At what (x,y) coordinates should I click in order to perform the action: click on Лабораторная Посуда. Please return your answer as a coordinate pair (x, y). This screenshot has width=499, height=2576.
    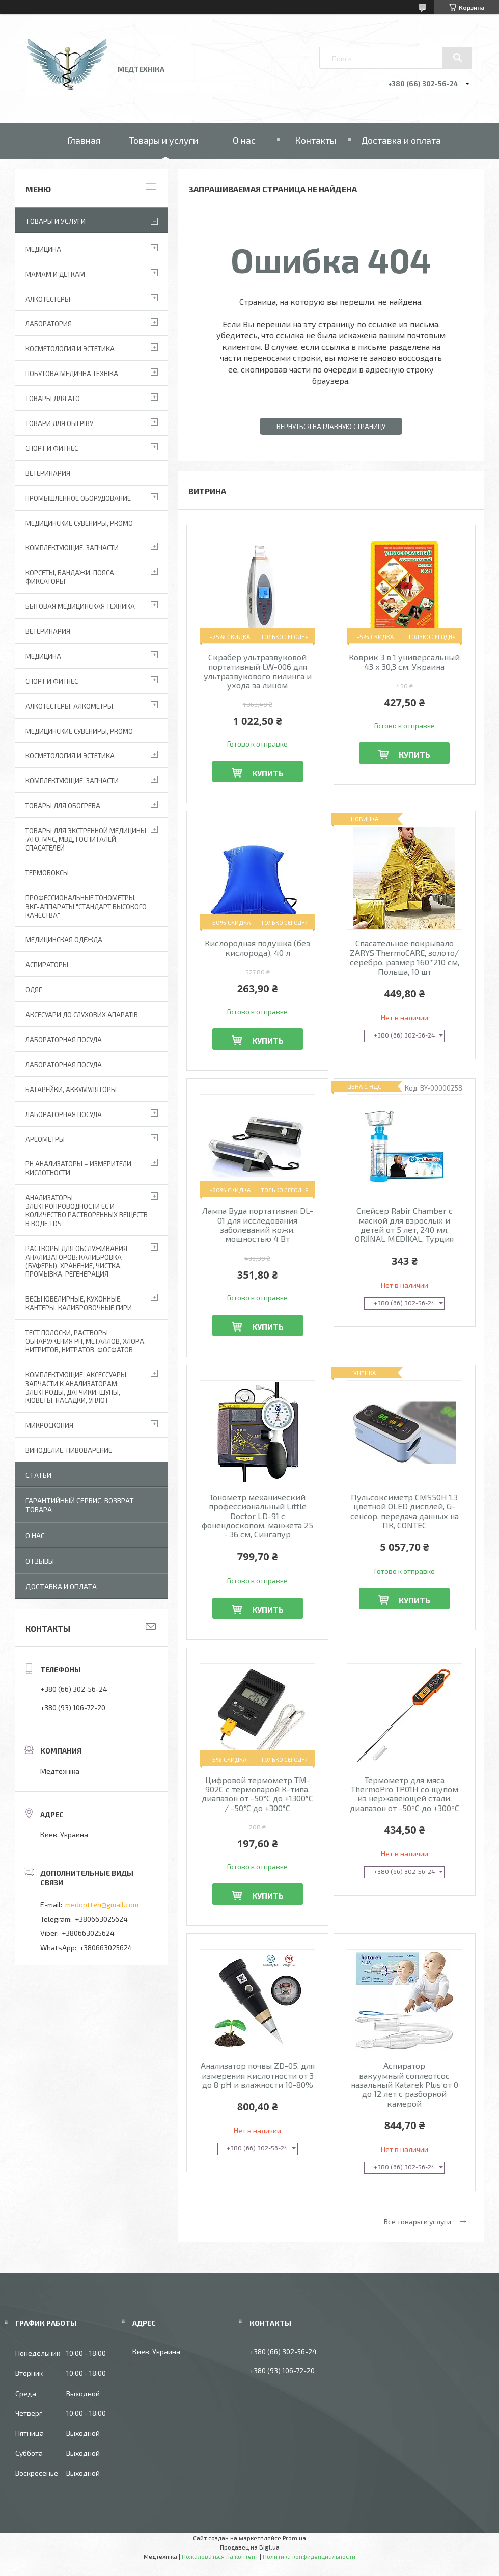
    Looking at the image, I should click on (63, 1039).